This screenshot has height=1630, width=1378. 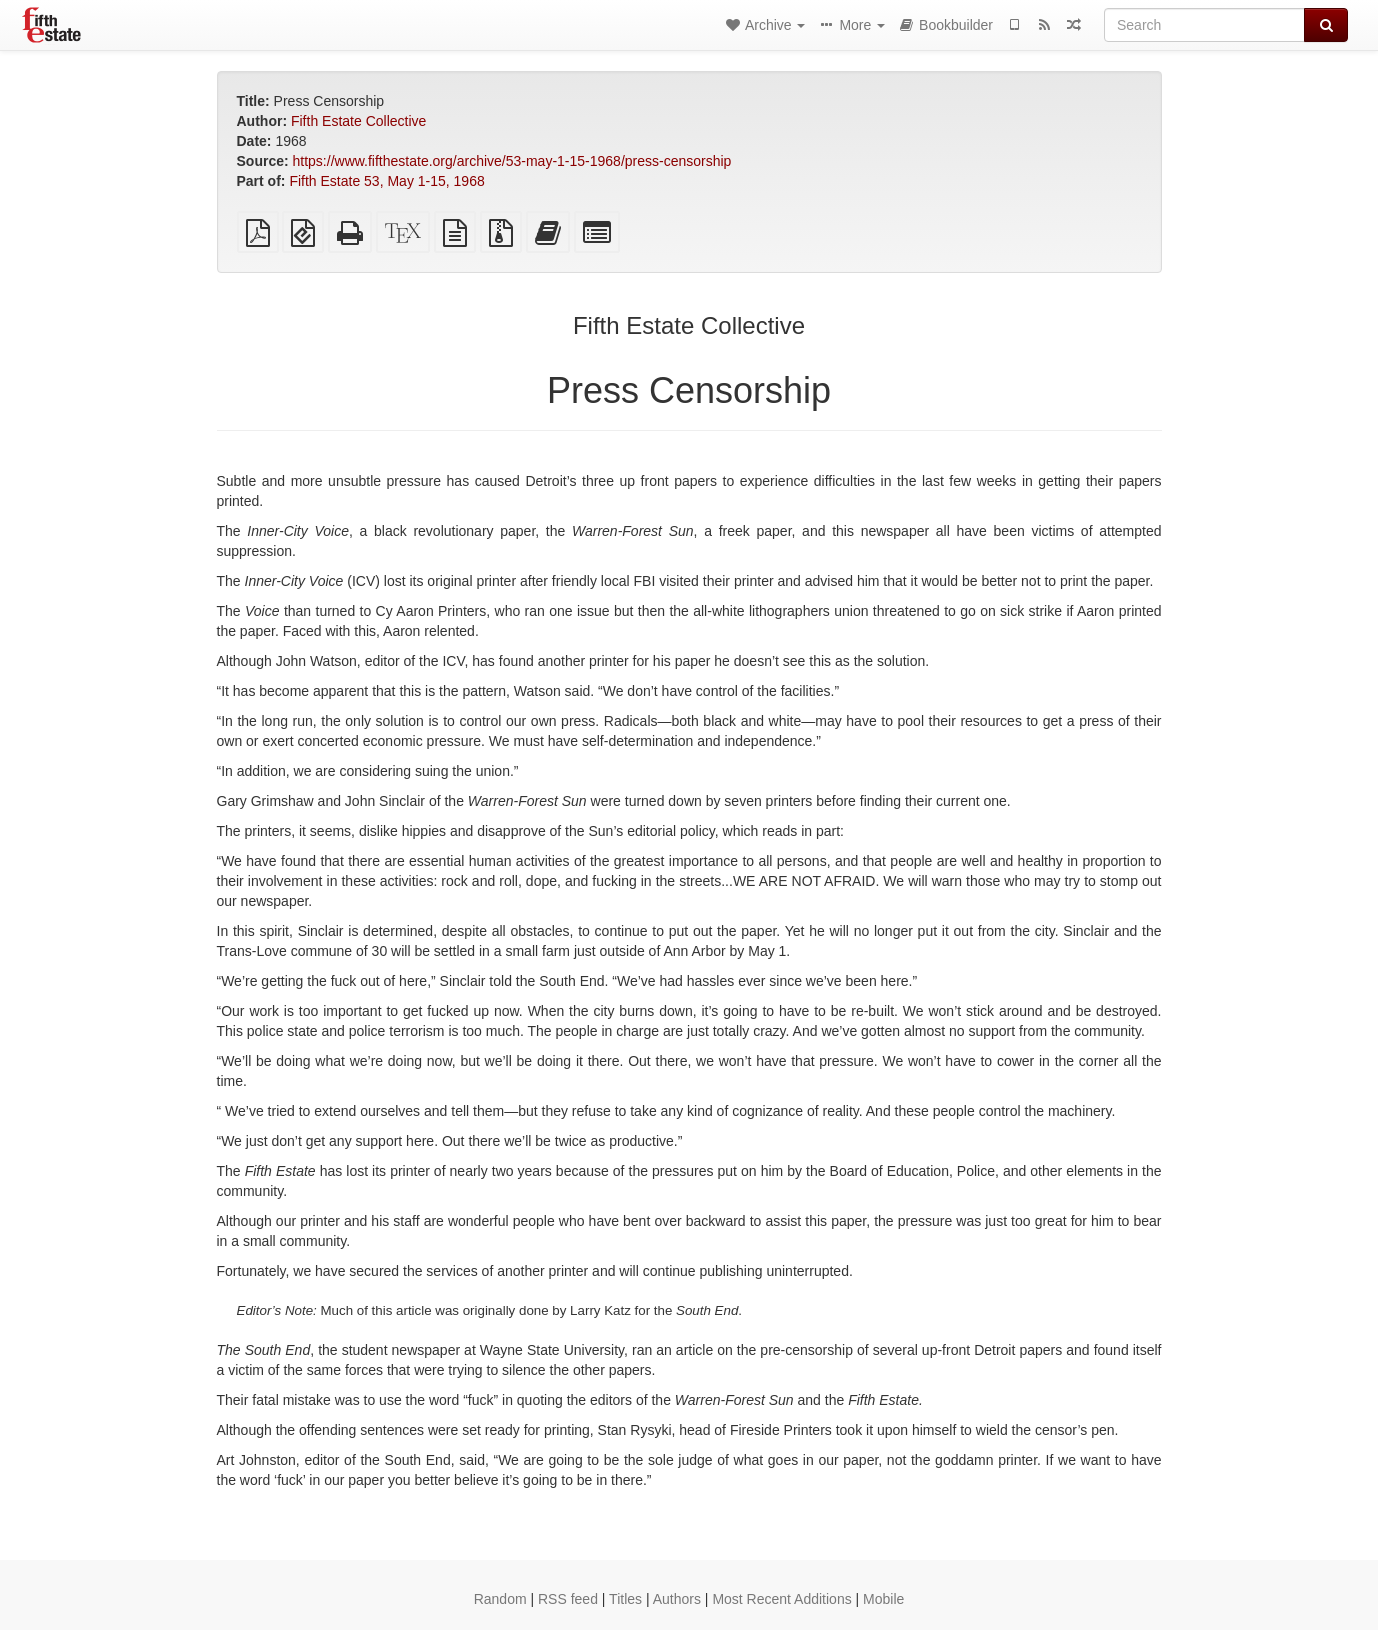 I want to click on Random, so click(x=500, y=1599).